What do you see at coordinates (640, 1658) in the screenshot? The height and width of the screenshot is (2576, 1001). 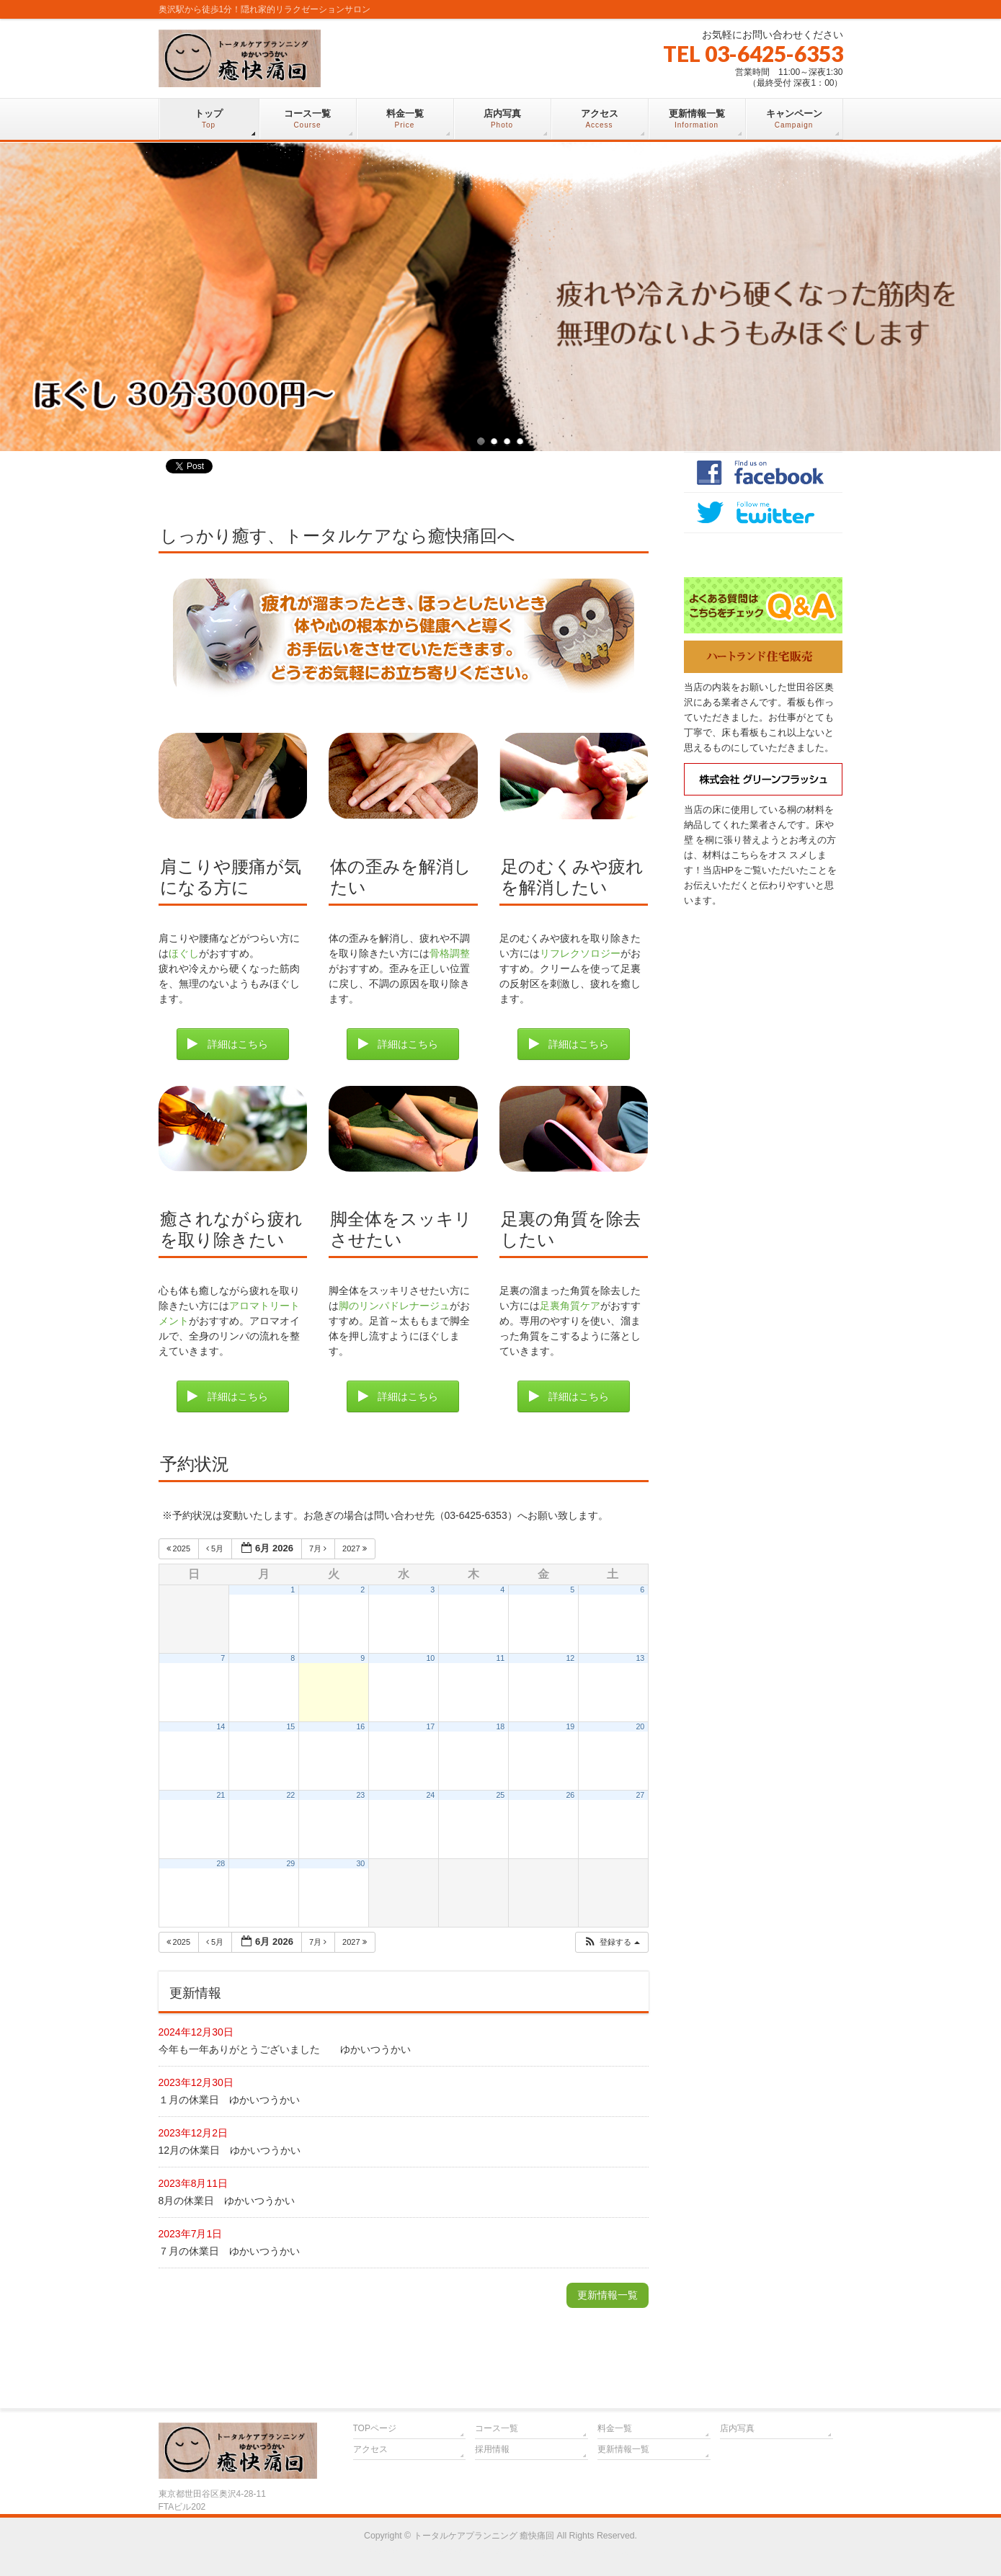 I see `13` at bounding box center [640, 1658].